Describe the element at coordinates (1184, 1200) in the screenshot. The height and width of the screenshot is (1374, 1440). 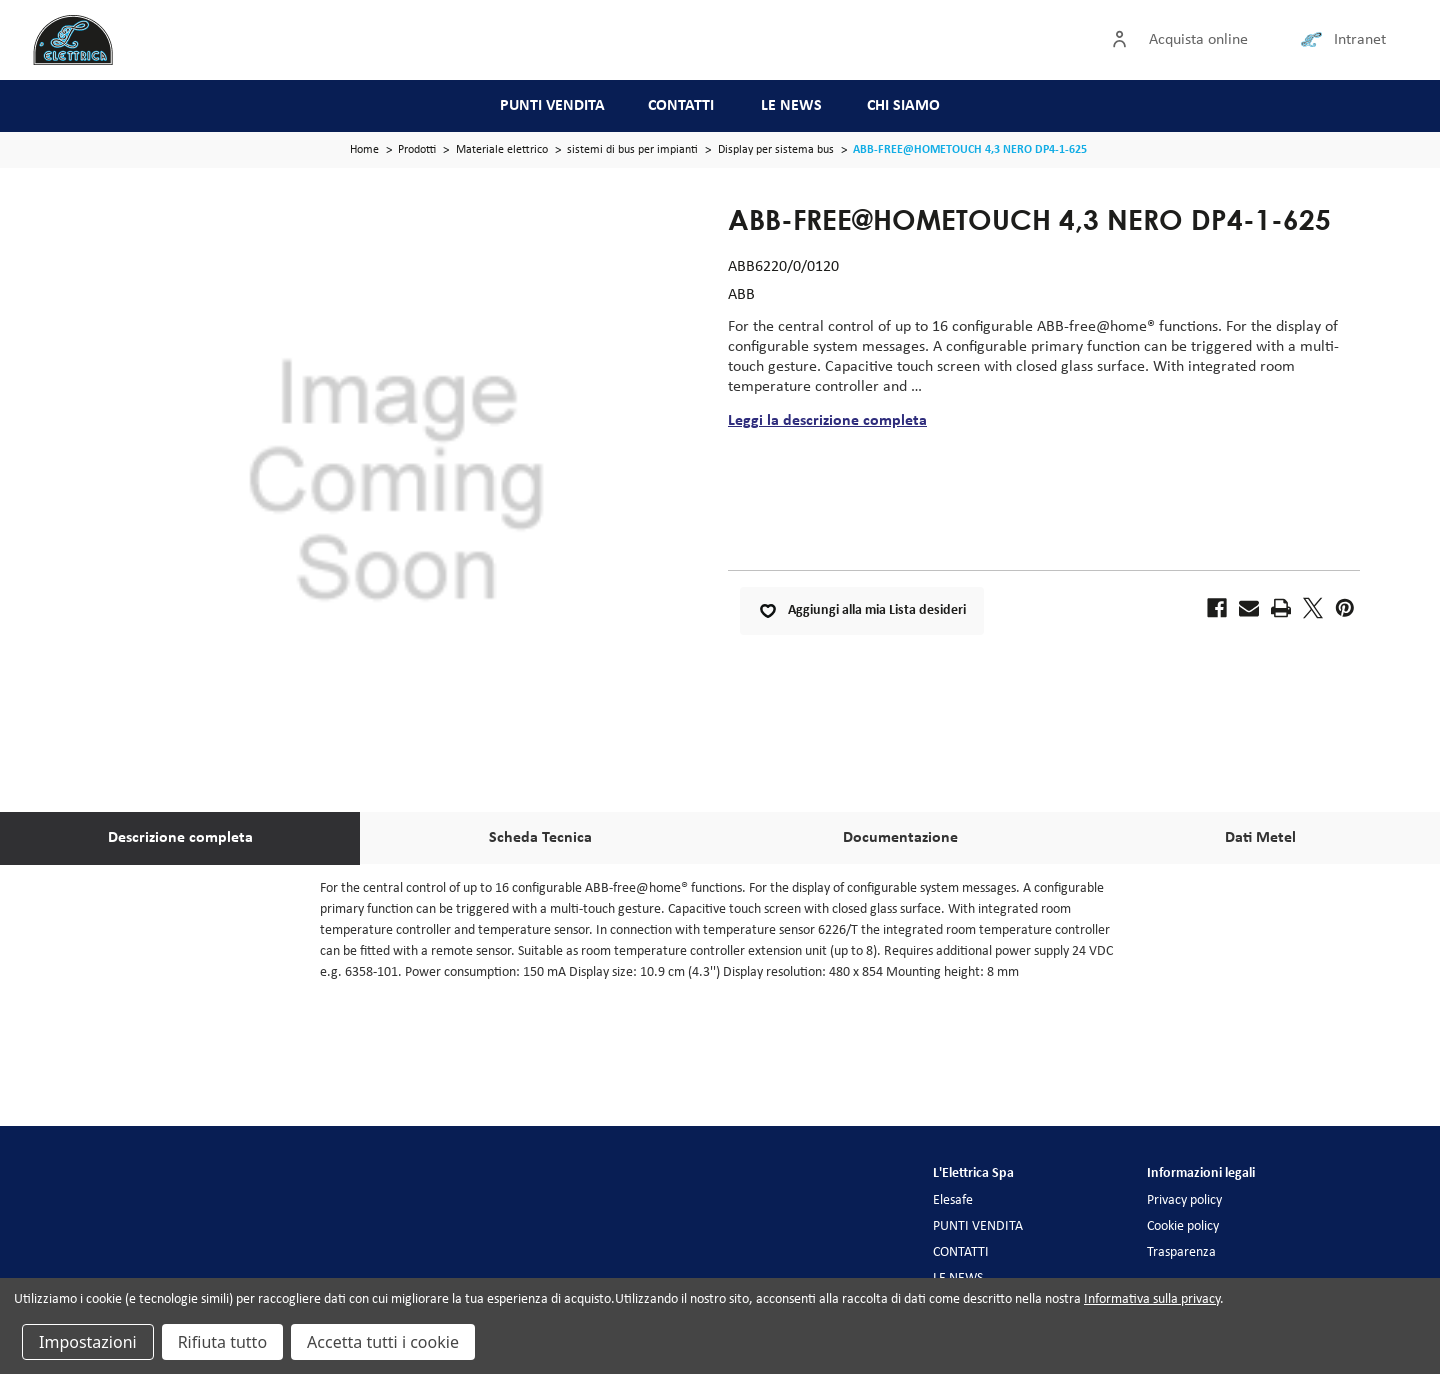
I see `Privacy policy` at that location.